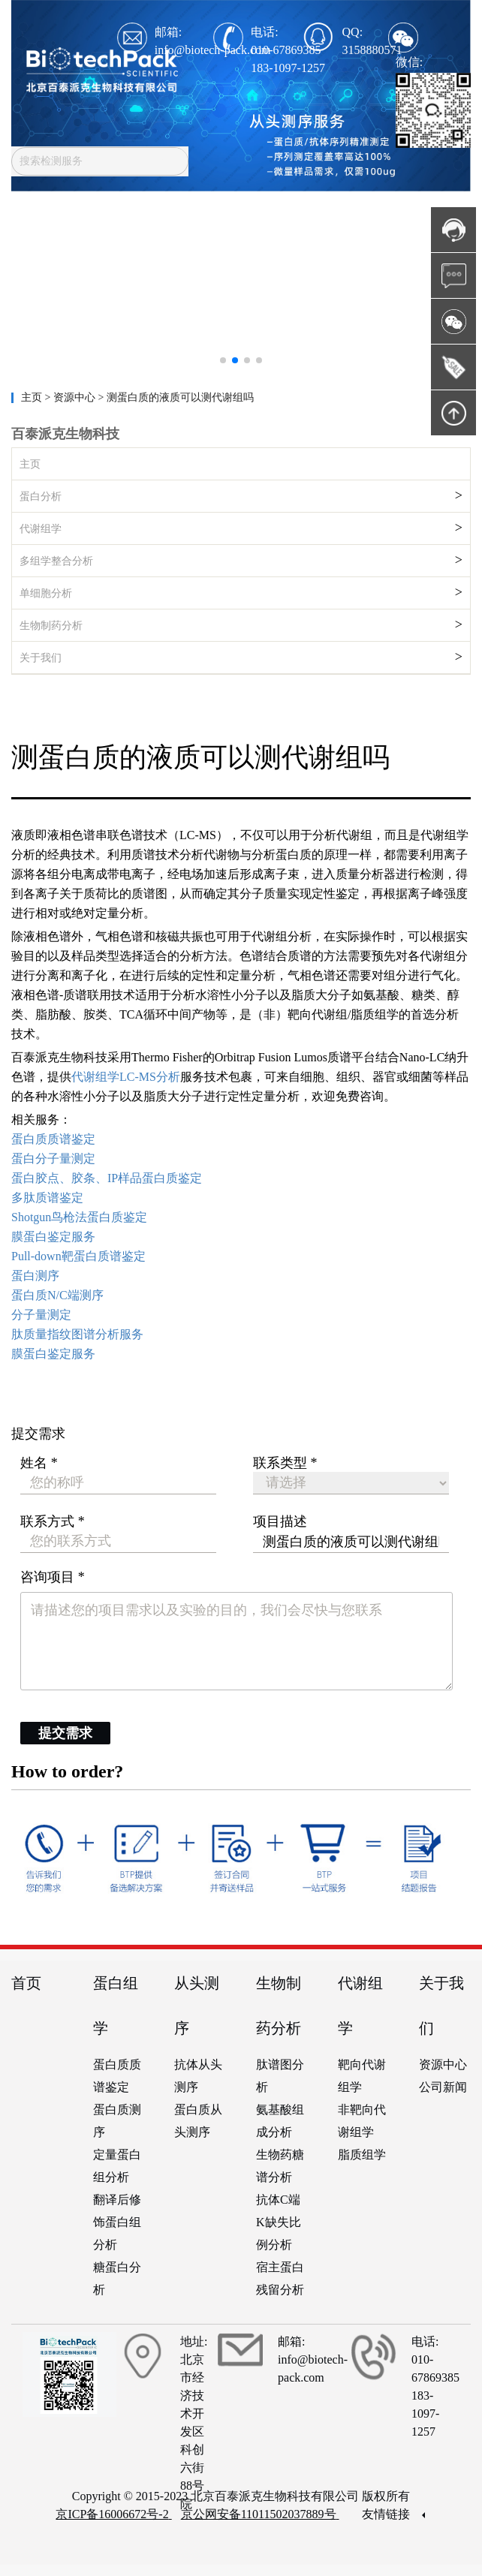 Image resolution: width=482 pixels, height=2576 pixels. Describe the element at coordinates (362, 2120) in the screenshot. I see `非靶向代谢组学` at that location.